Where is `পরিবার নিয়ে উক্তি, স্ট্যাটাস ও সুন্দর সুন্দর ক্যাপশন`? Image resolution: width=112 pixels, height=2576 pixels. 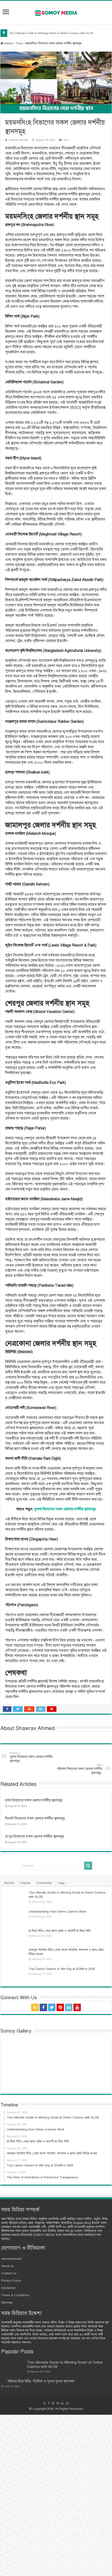 পরিবার নিয়ে উক্তি, স্ট্যাটাস ও সুন্দর সুন্দর ক্যাপশন is located at coordinates (40, 2381).